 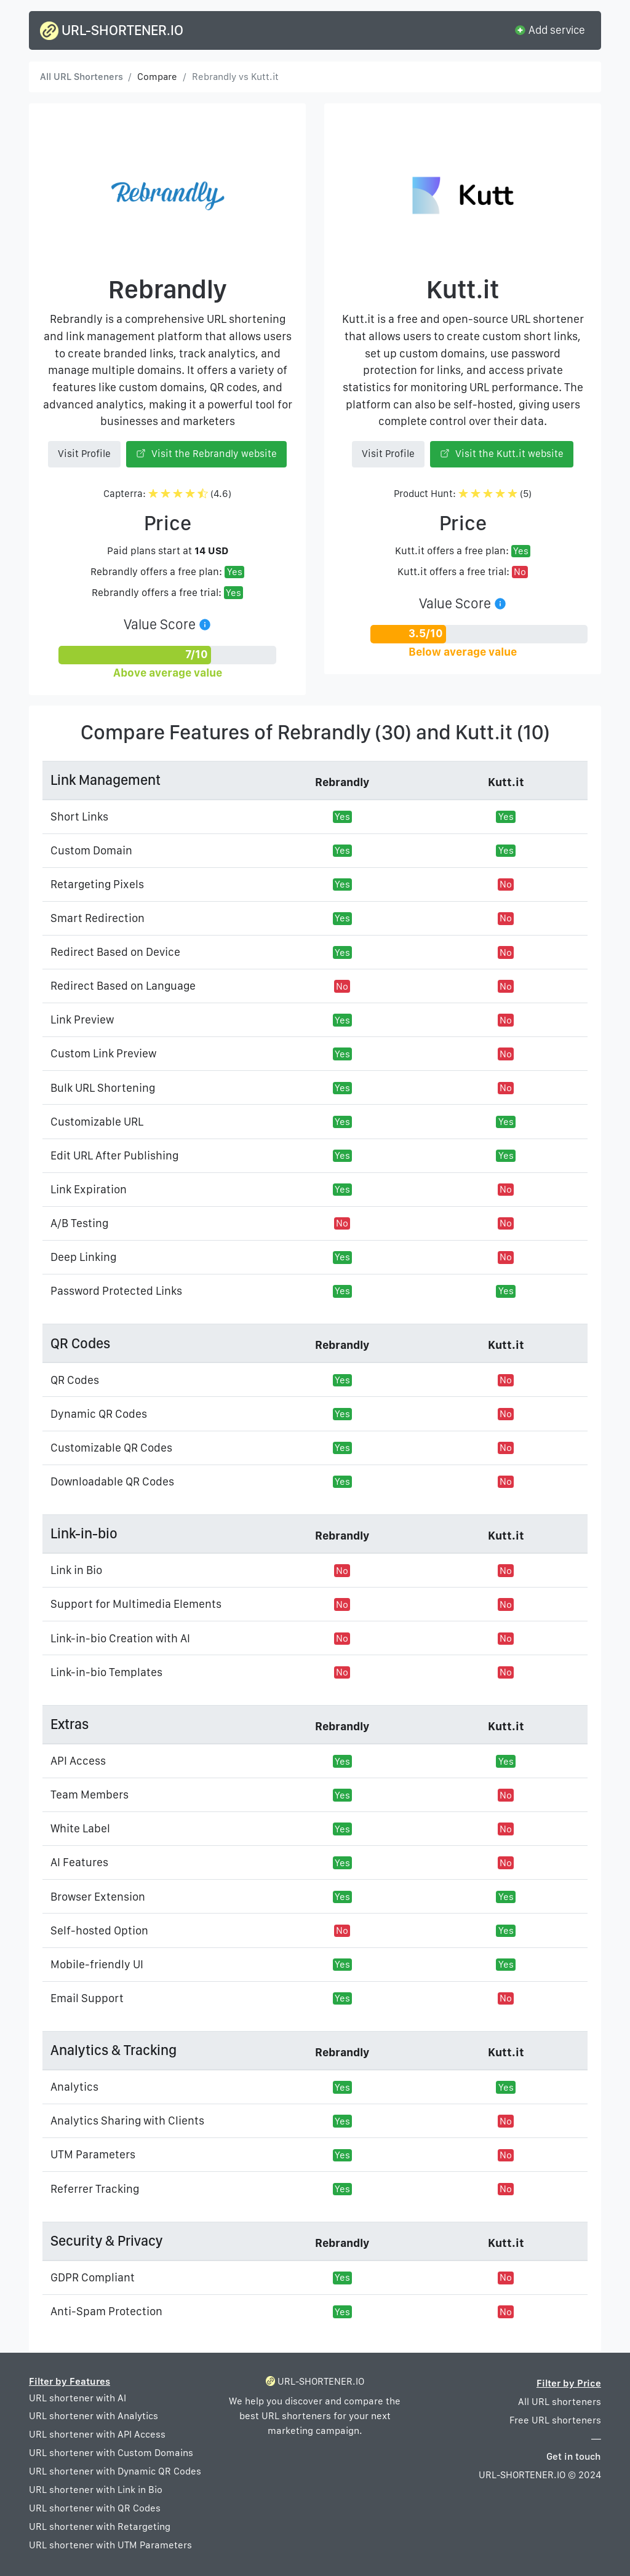 I want to click on Capterra: (4.6), so click(x=167, y=493).